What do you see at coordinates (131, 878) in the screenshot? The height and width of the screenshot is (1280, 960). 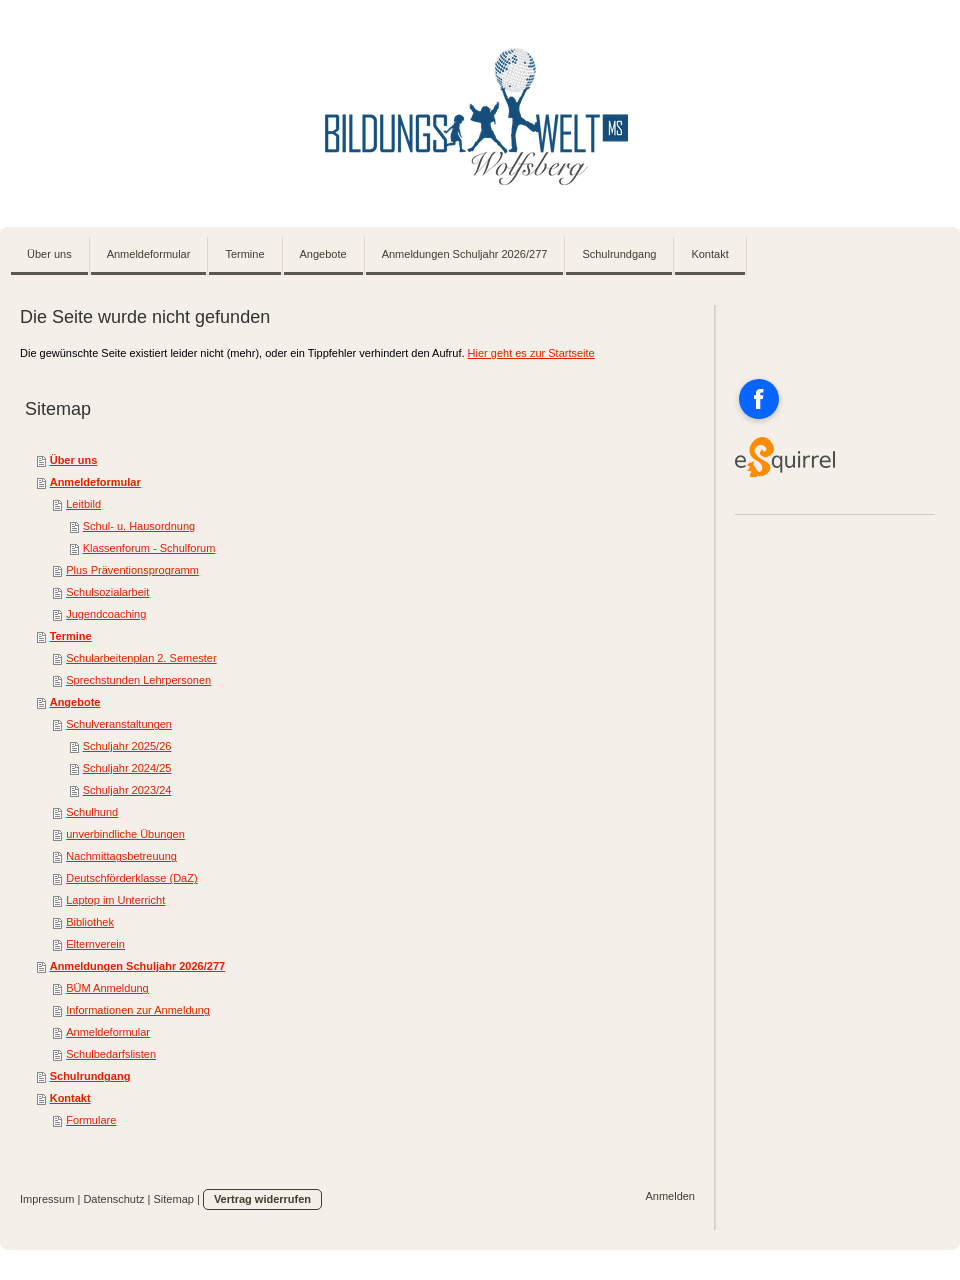 I see `Deutschförderklasse (DaZ)` at bounding box center [131, 878].